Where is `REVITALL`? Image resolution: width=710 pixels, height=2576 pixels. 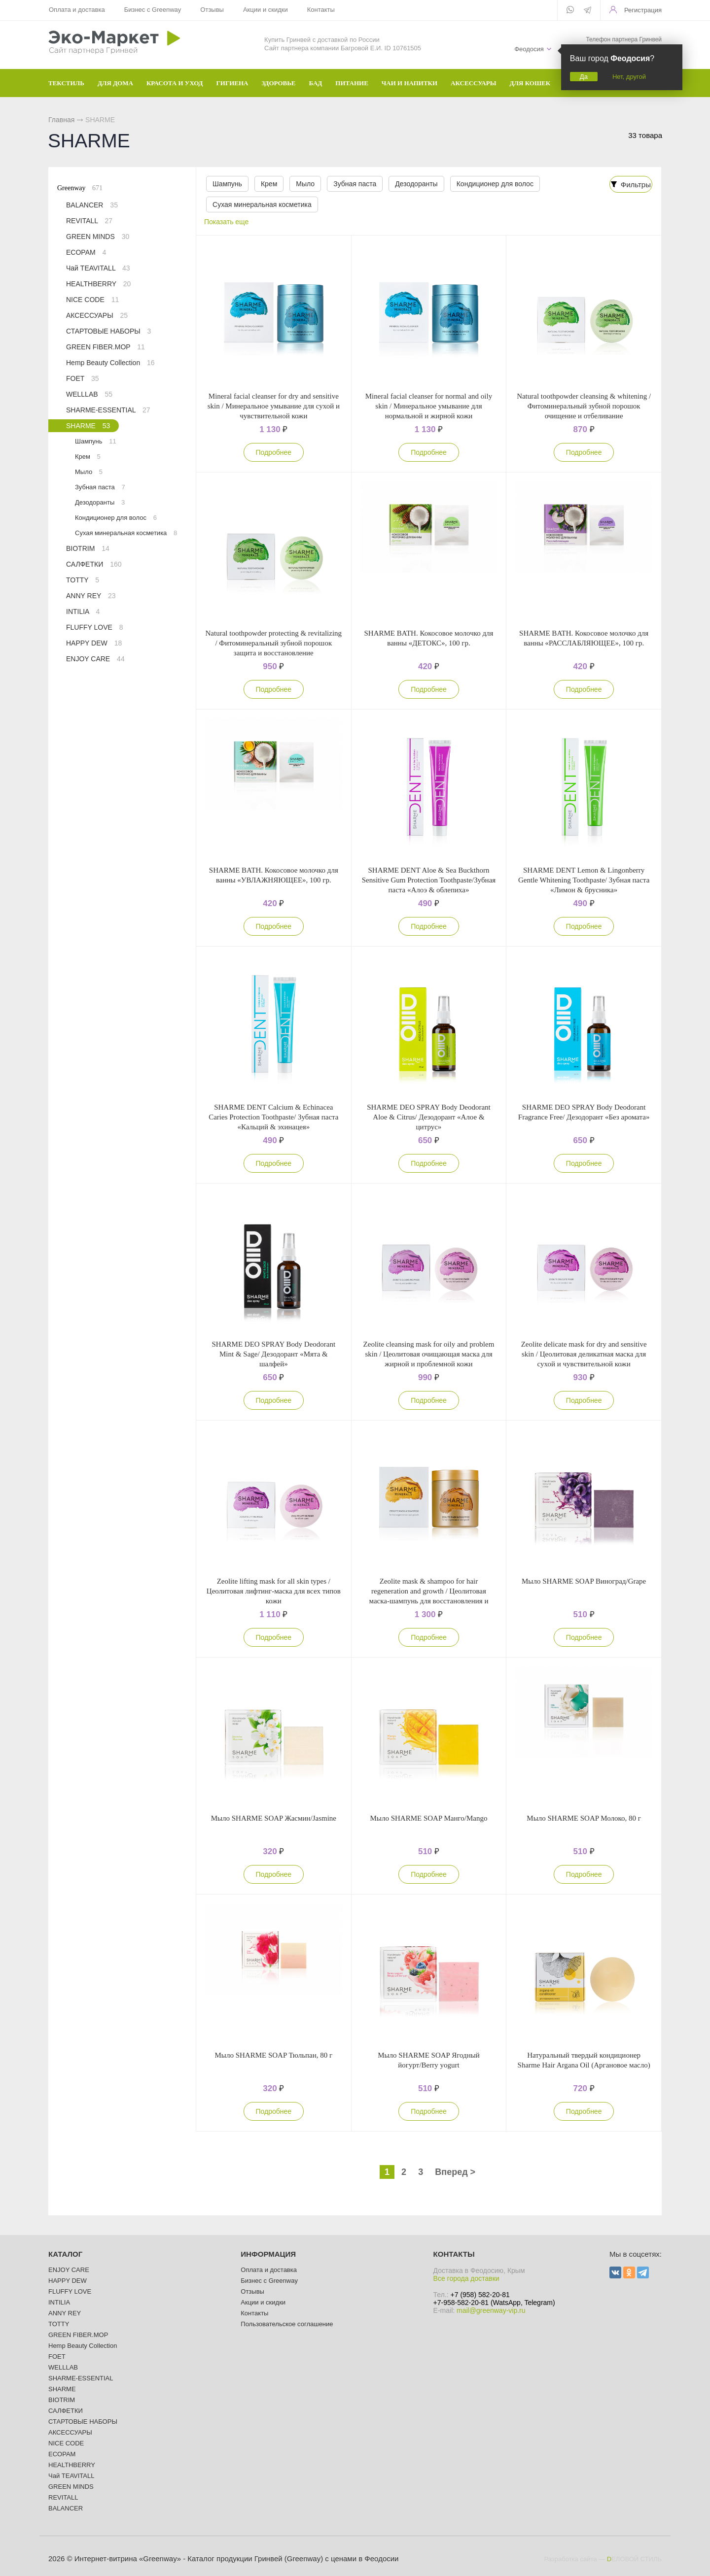
REVITALL is located at coordinates (89, 221).